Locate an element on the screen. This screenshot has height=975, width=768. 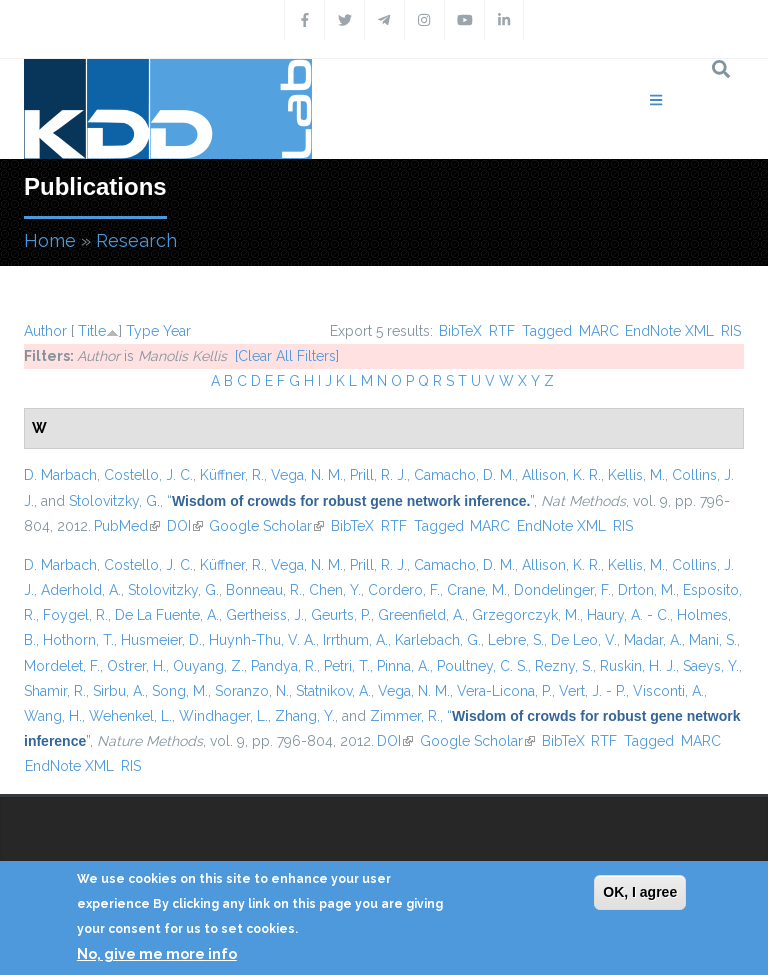
PubMed is located at coordinates (127, 526).